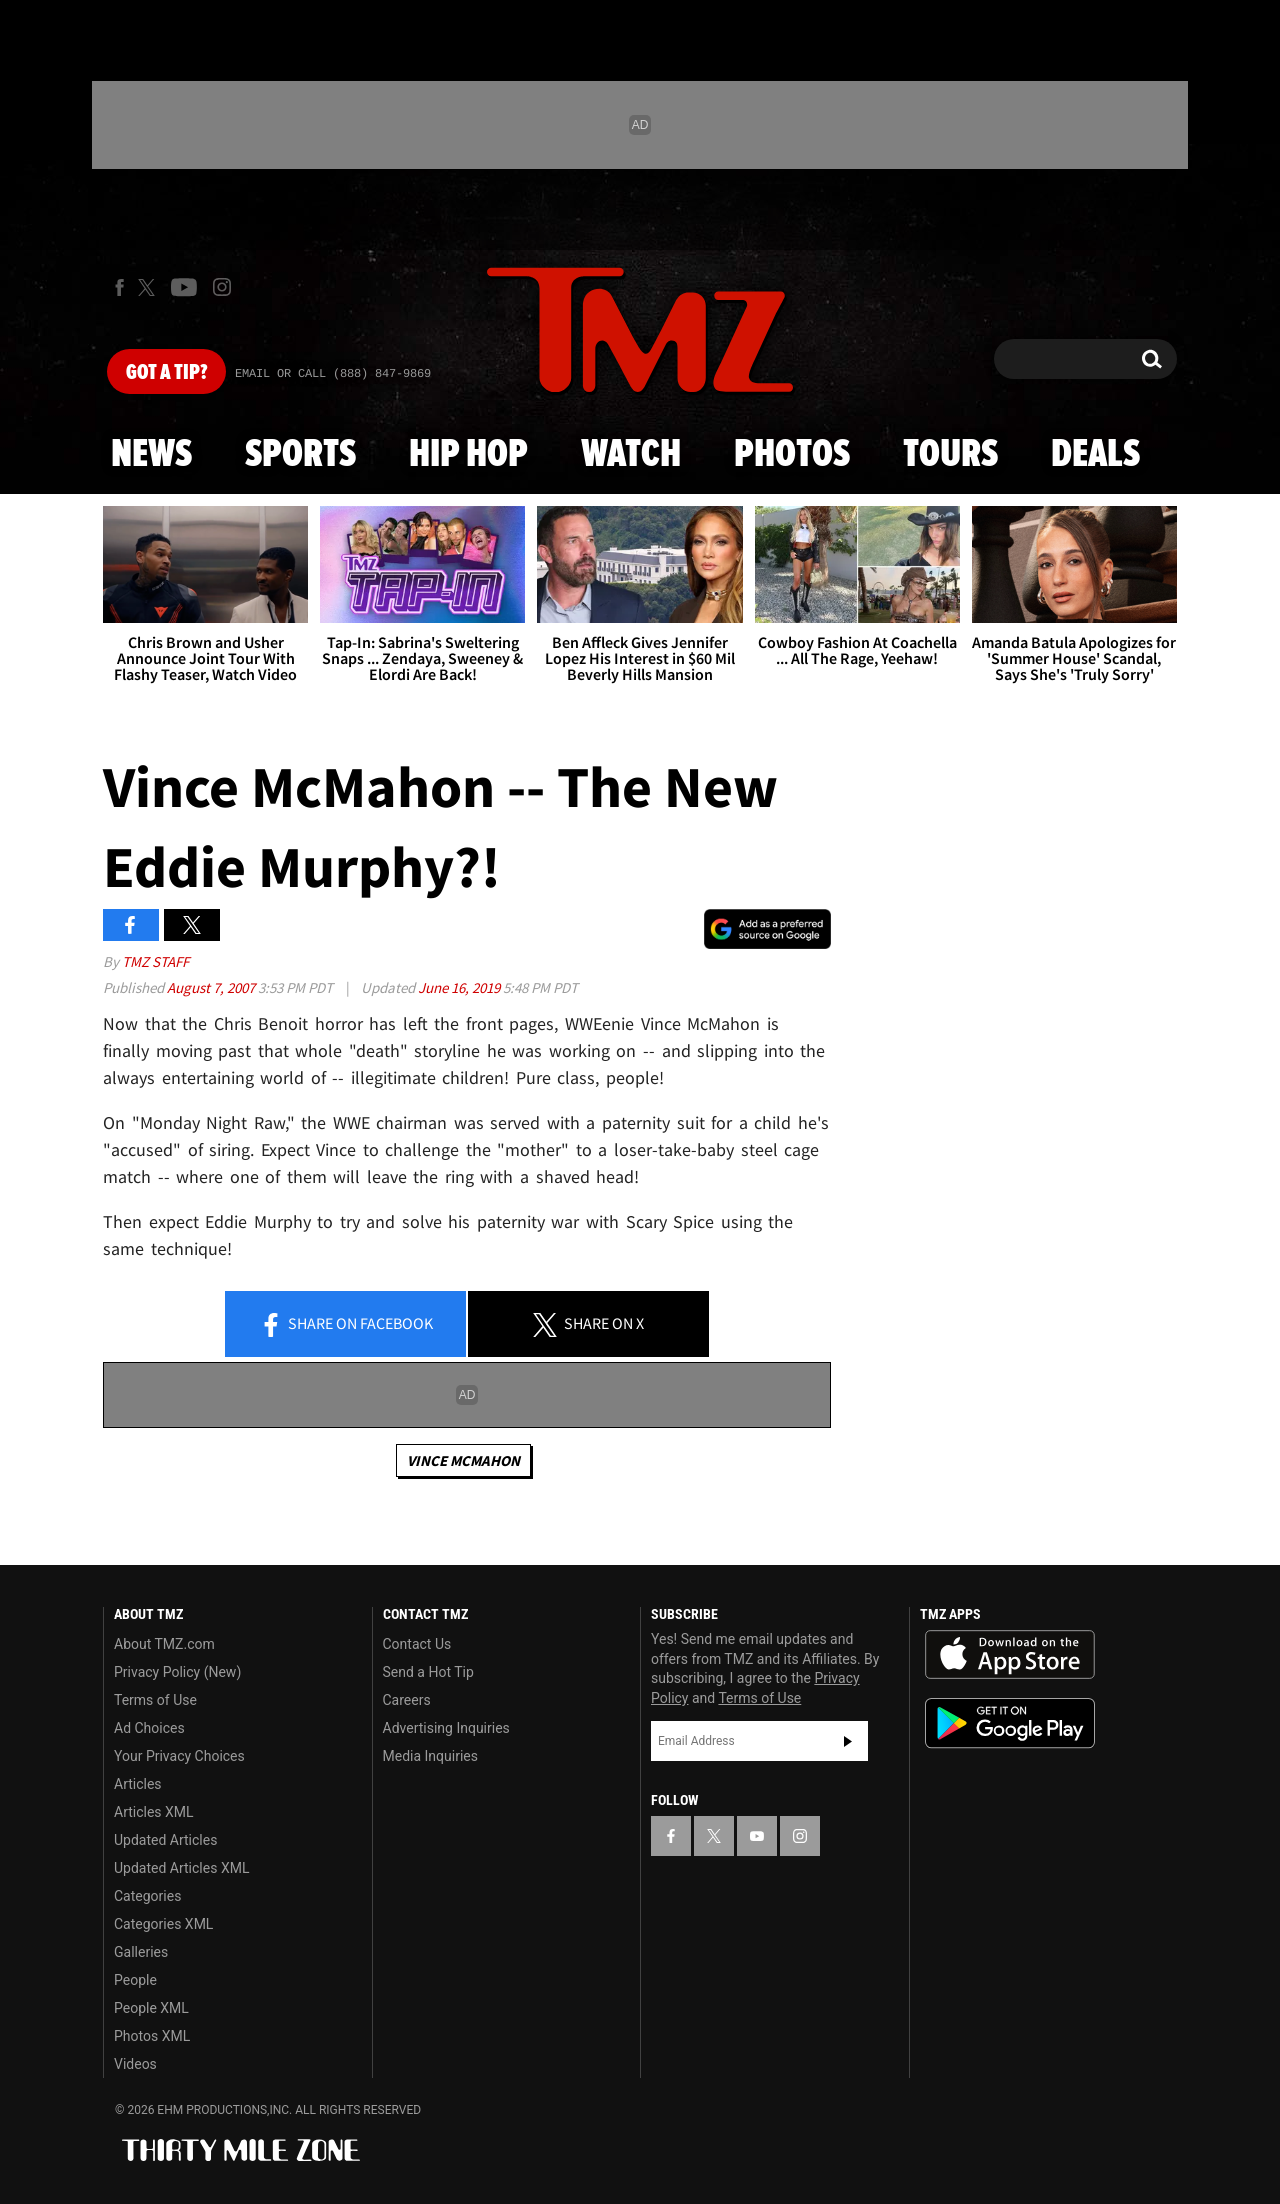  I want to click on People XML, so click(151, 2008).